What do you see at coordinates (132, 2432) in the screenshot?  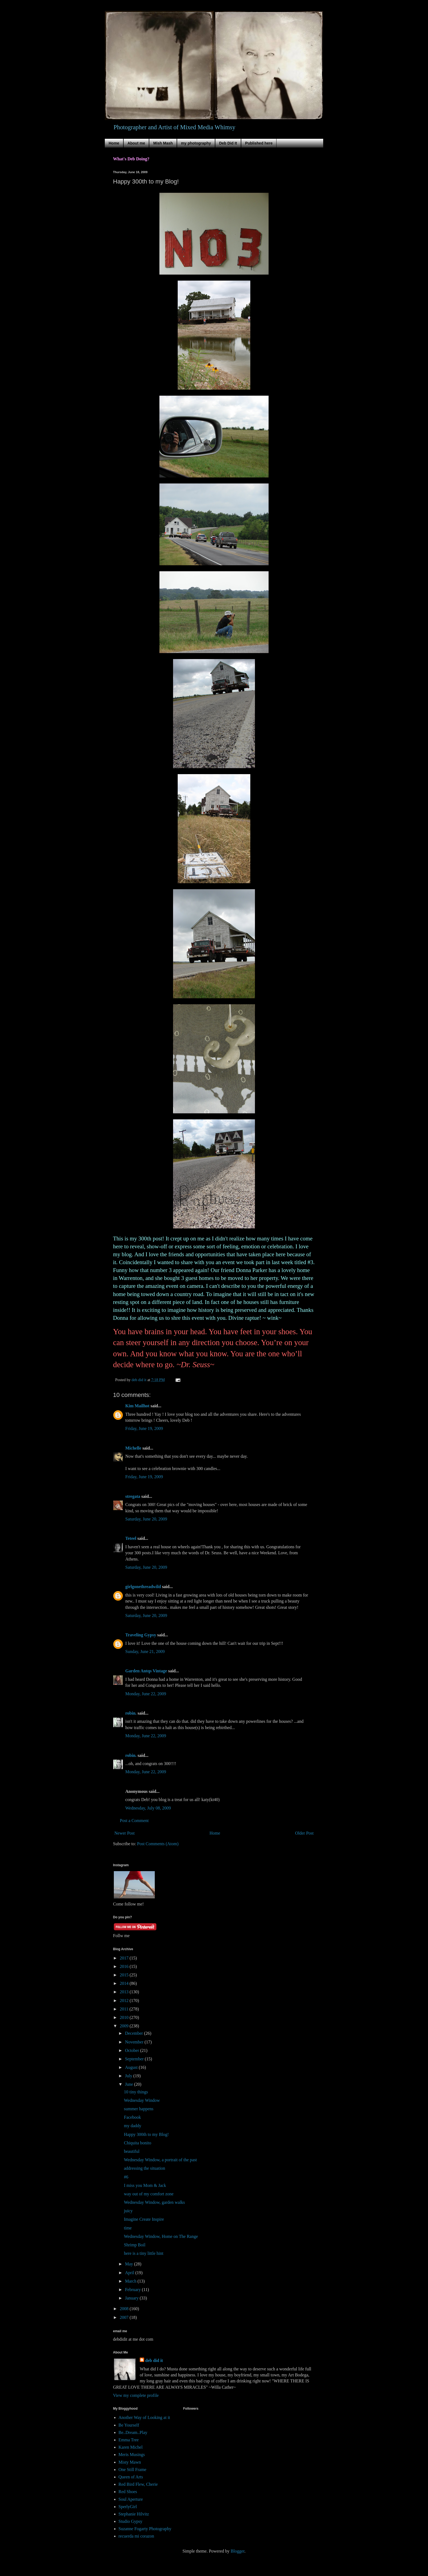 I see `Be..Dream..Play` at bounding box center [132, 2432].